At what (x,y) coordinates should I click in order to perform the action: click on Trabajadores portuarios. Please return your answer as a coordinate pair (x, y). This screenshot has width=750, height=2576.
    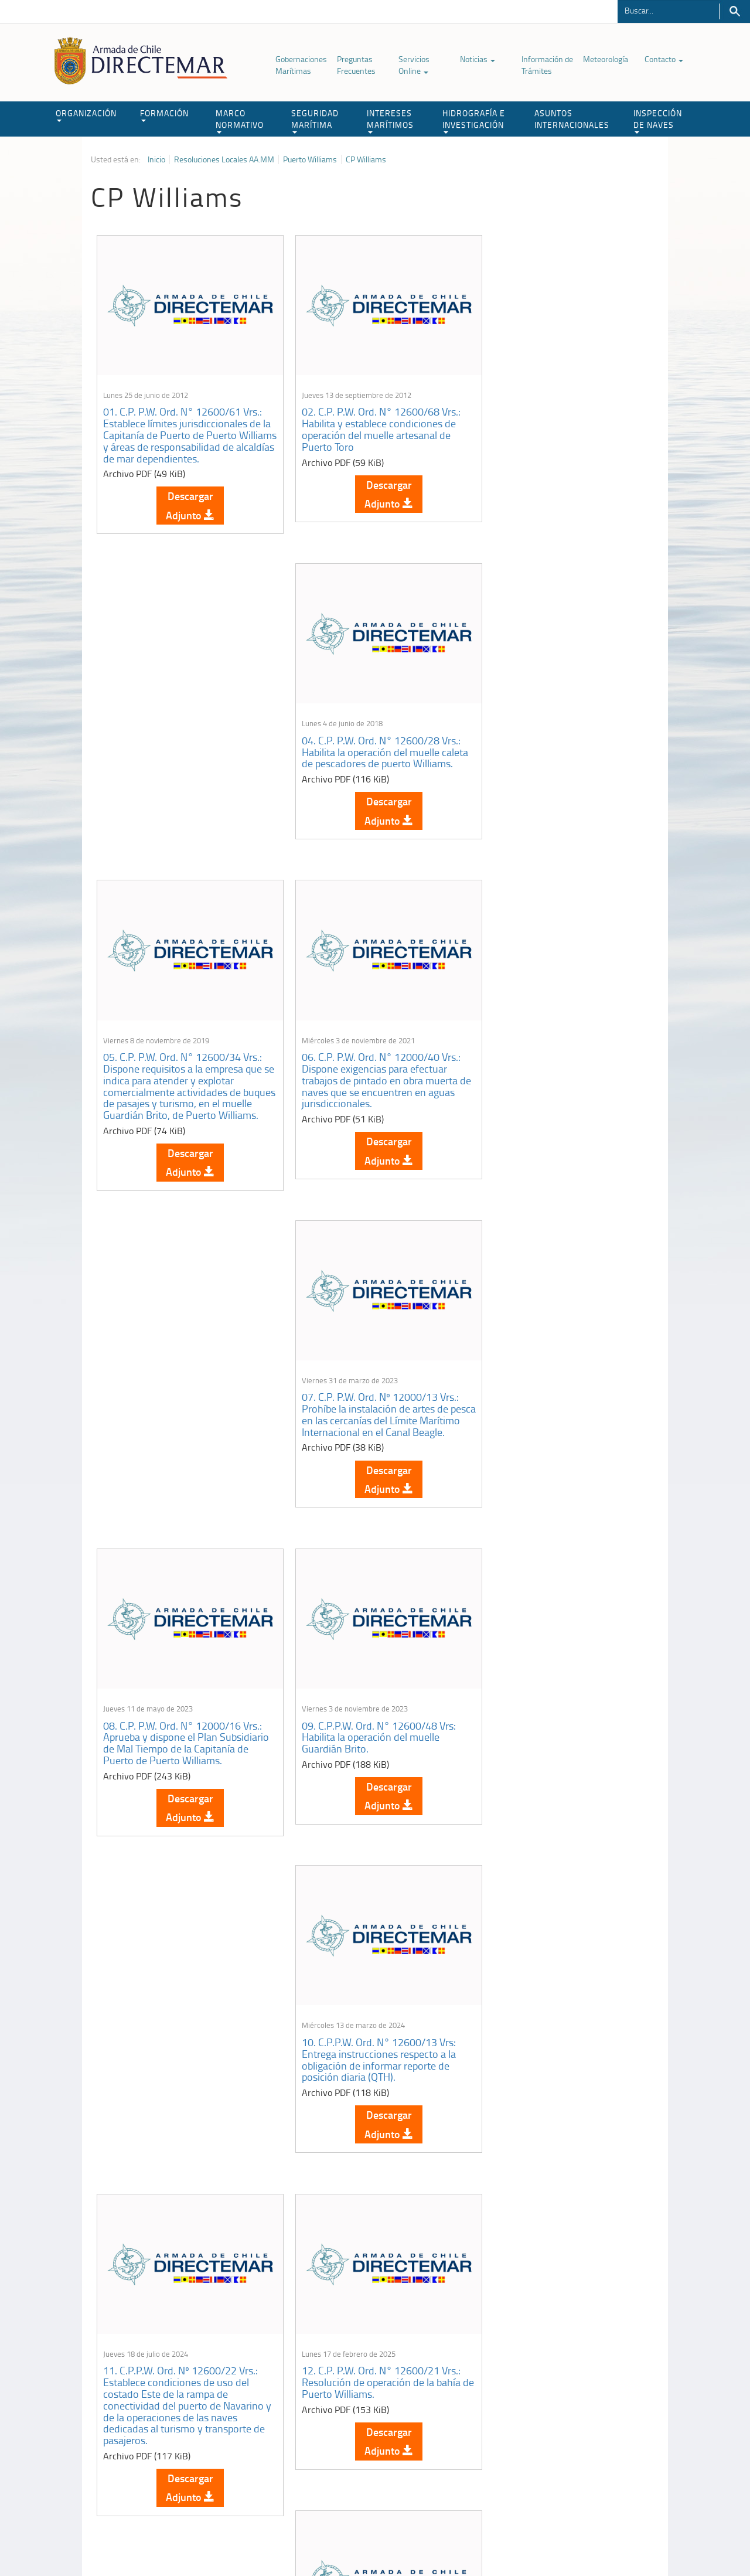
    Looking at the image, I should click on (582, 2422).